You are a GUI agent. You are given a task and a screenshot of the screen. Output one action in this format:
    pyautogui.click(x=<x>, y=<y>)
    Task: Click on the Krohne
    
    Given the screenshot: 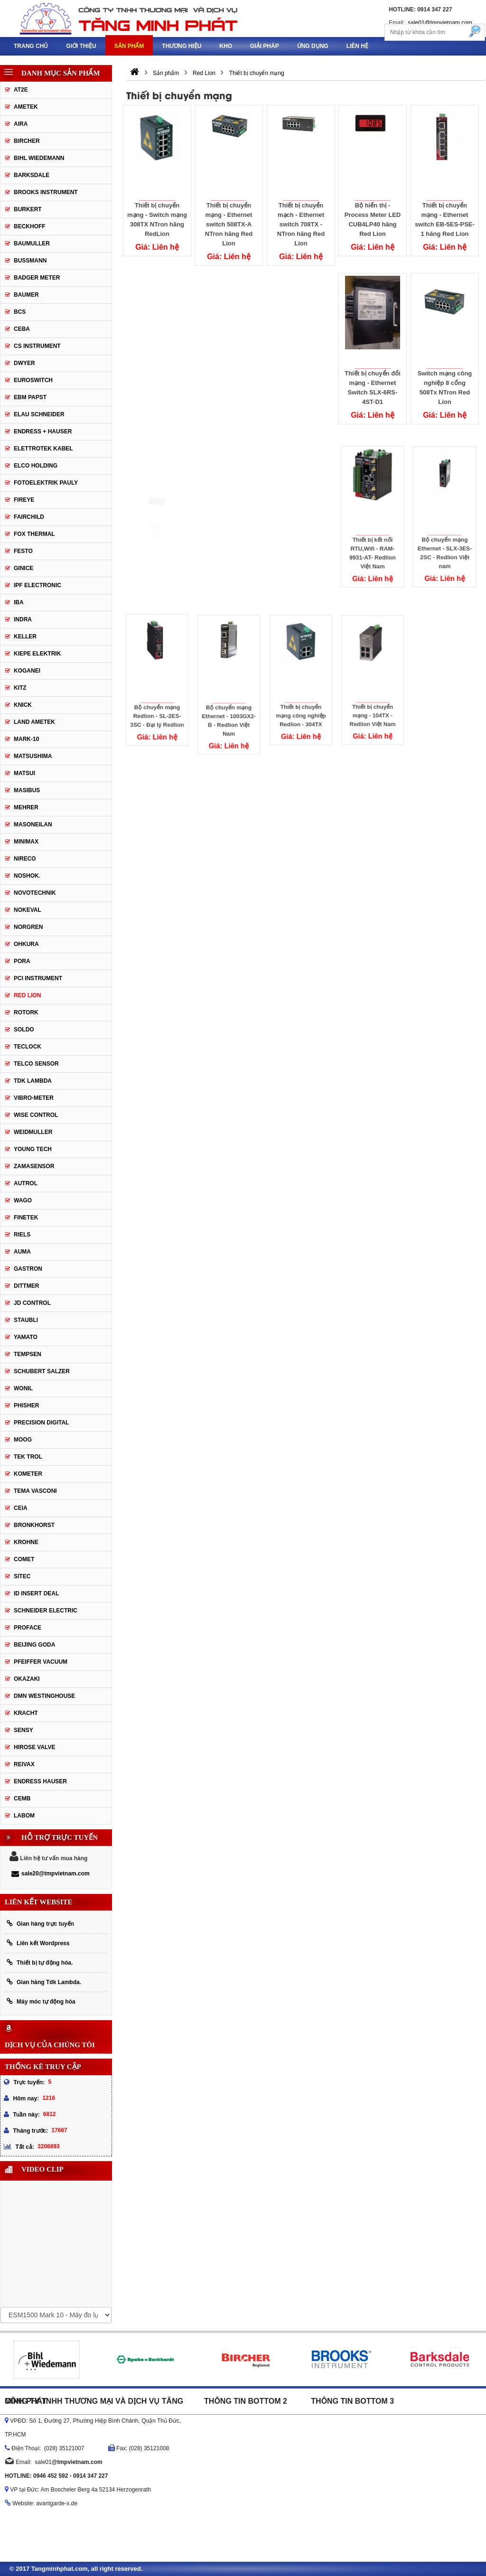 What is the action you would take?
    pyautogui.click(x=26, y=1542)
    